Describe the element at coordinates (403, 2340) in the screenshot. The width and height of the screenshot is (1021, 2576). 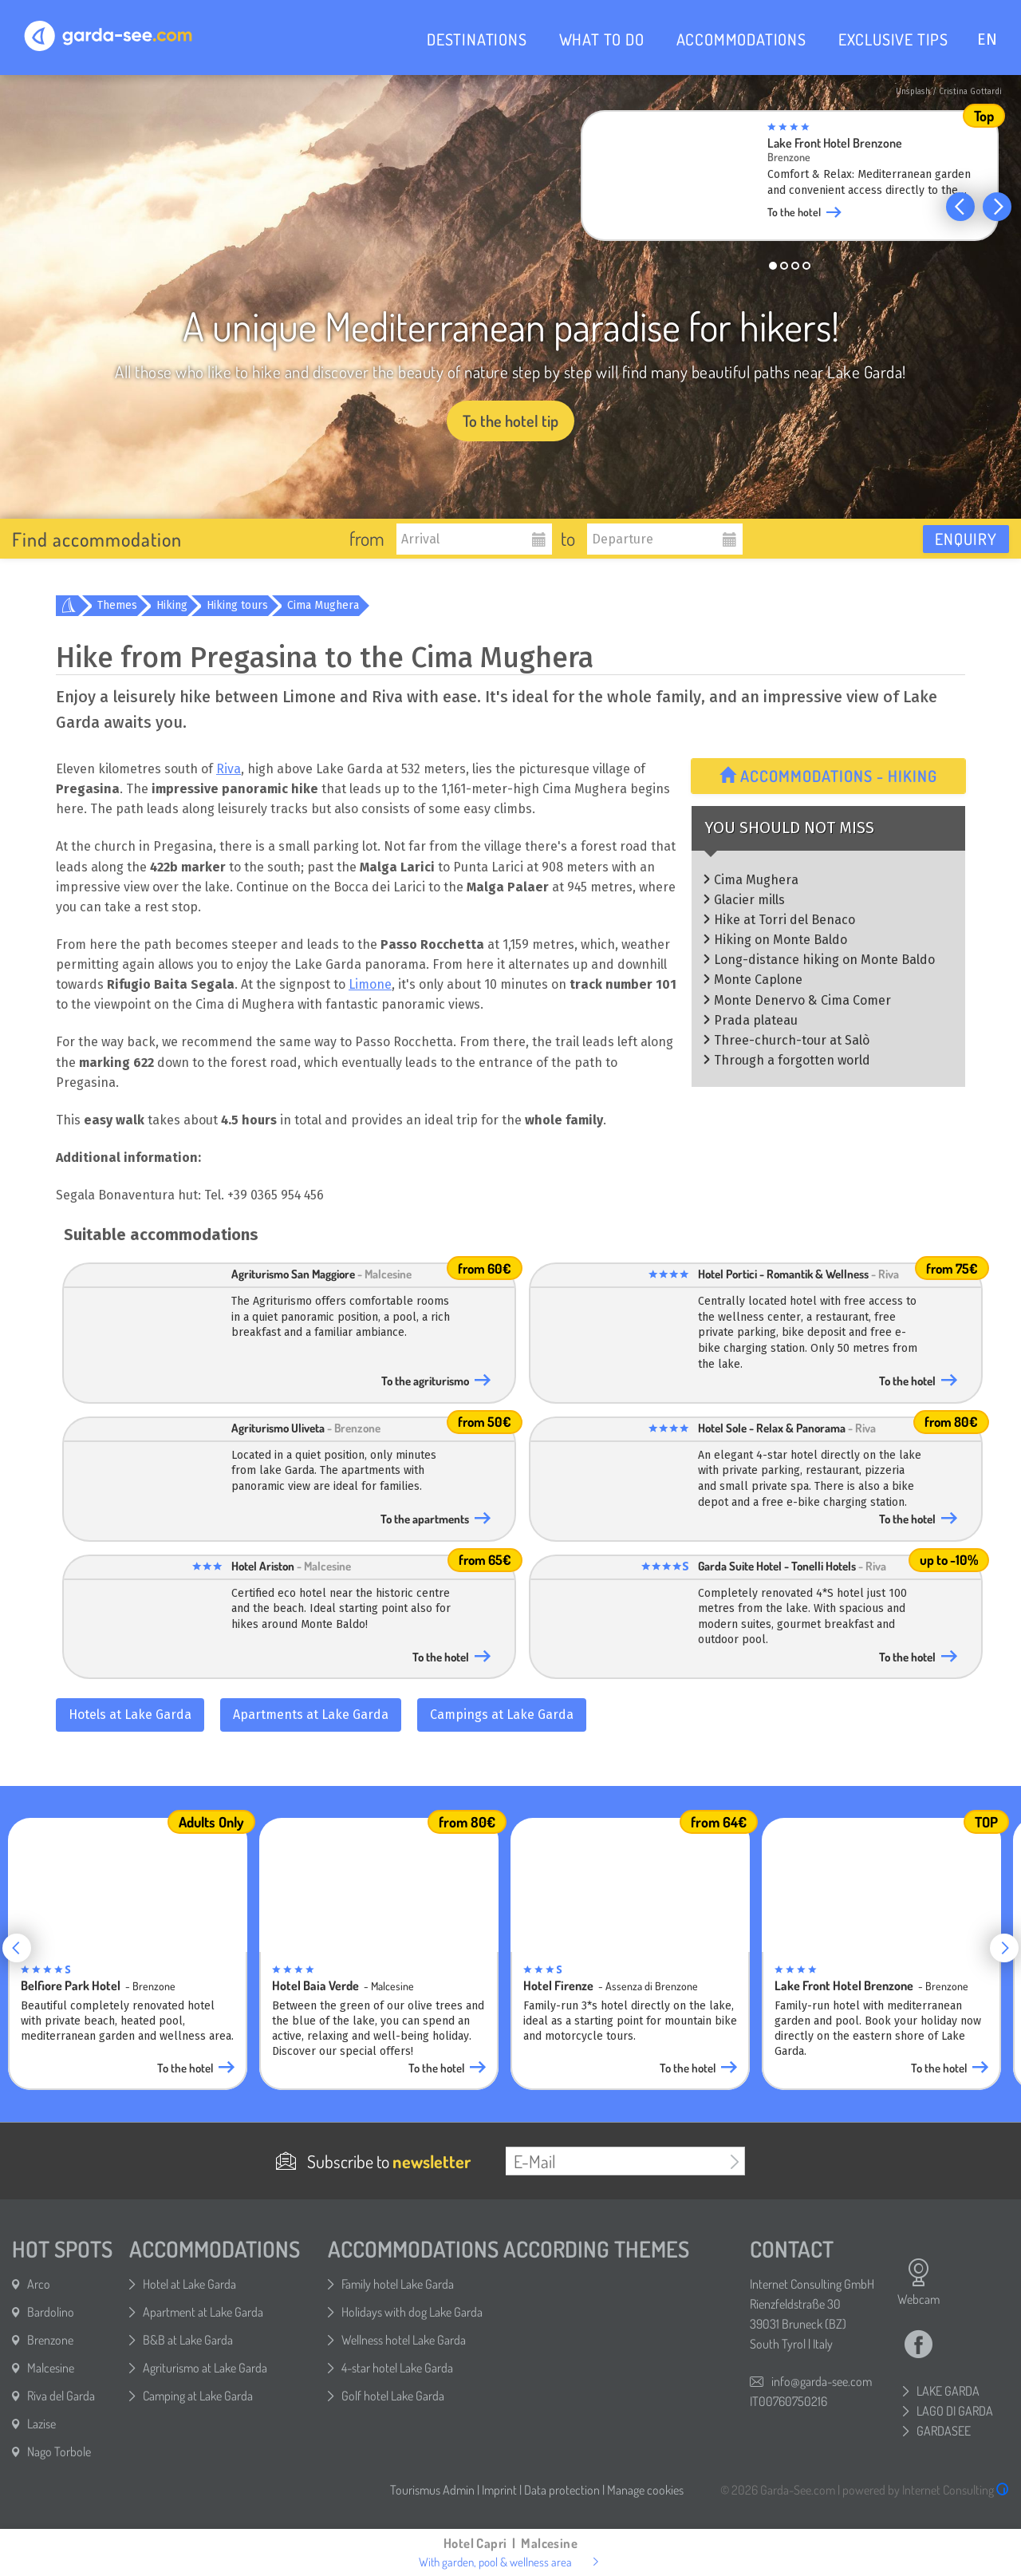
I see `Wellness hotel Lake Garda` at that location.